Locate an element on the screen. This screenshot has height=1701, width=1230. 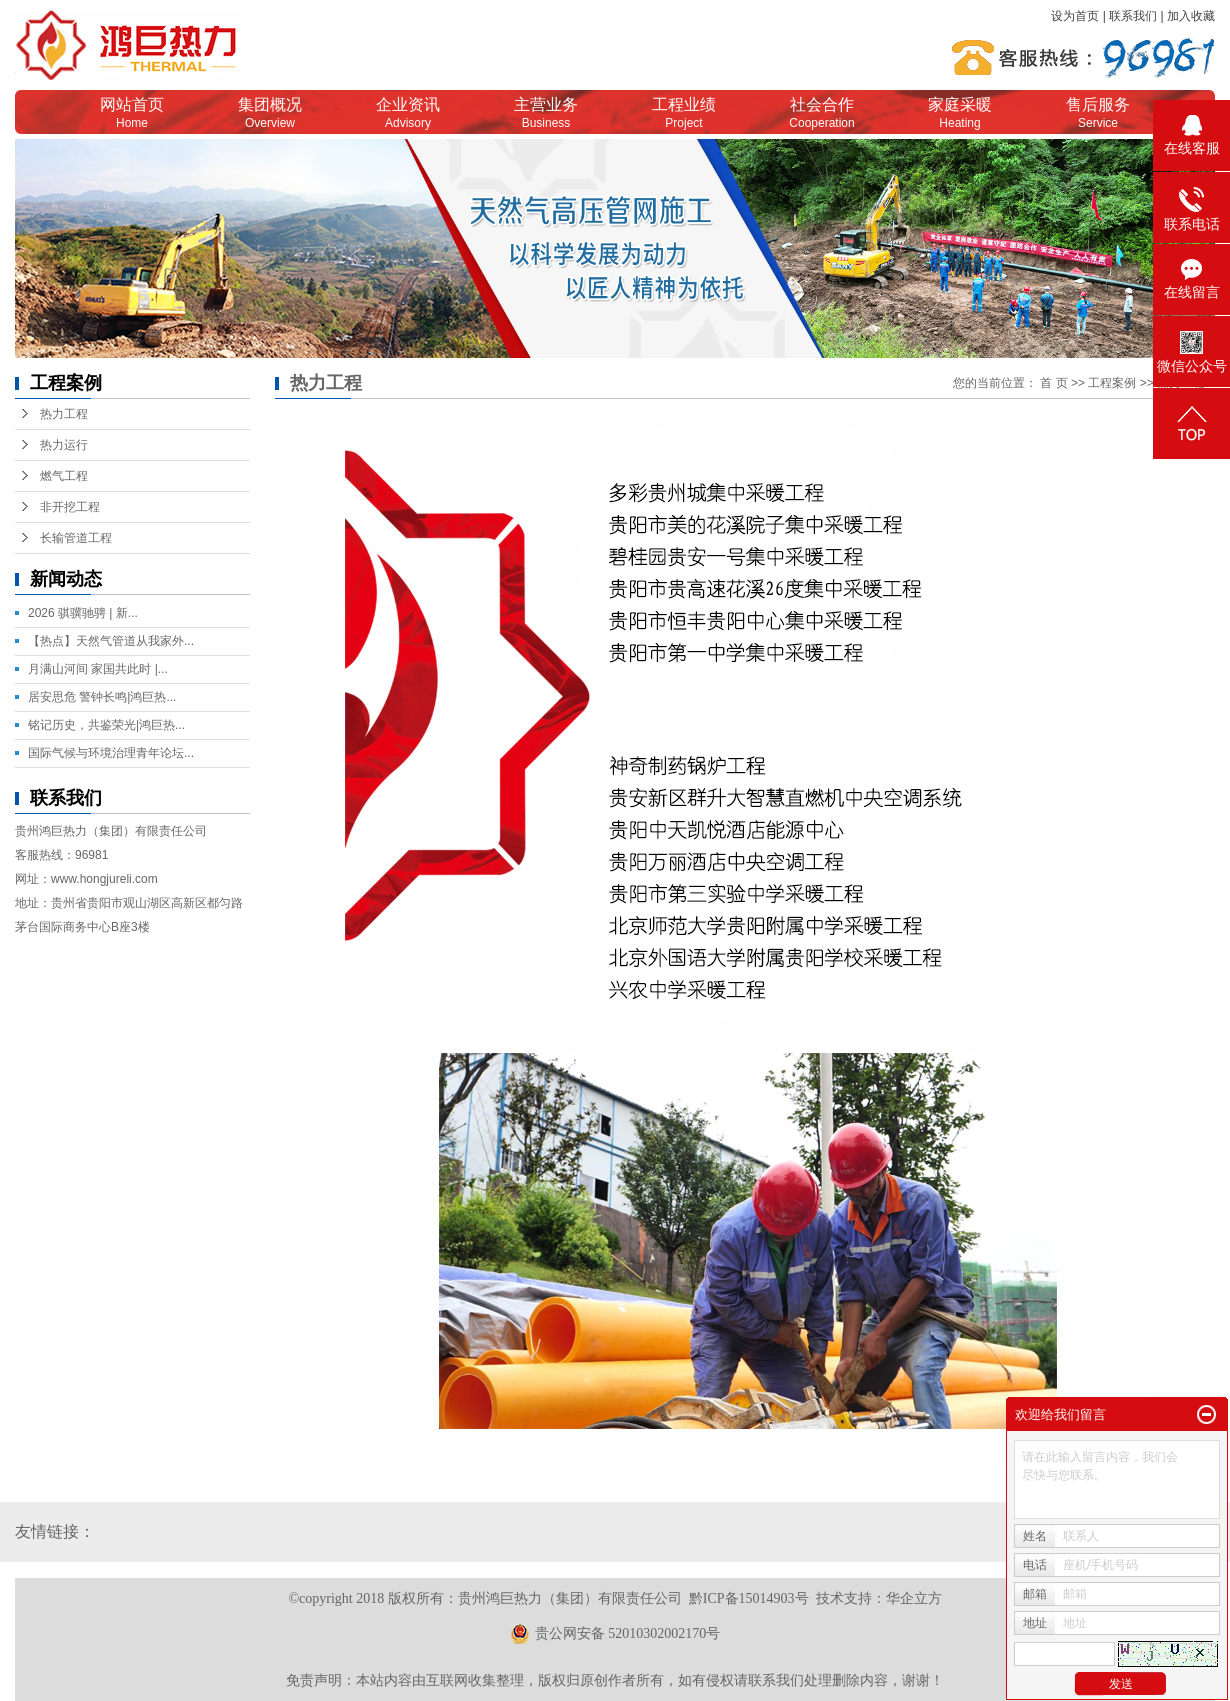
免责声明：本站内容由互联网收集整理，版权归原创作者所有，如有侵权请联系我们处理删除内容，谢谢！ is located at coordinates (615, 1680).